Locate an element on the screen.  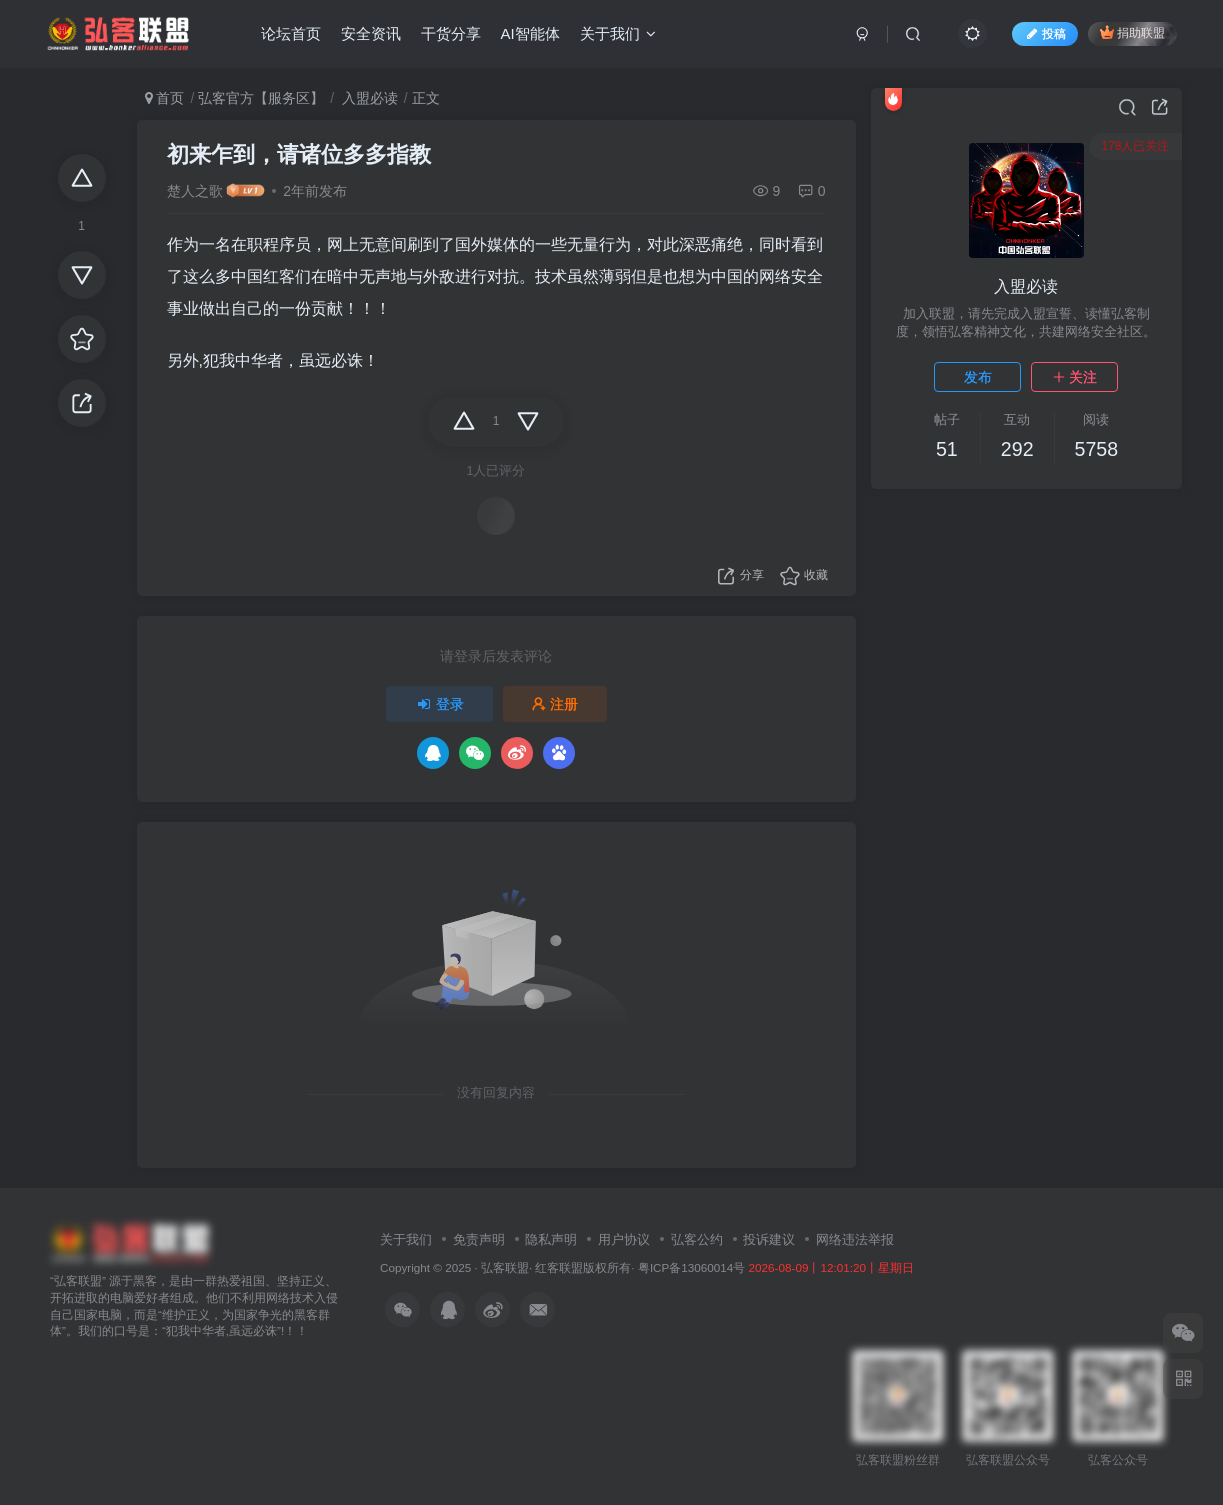
弘客联盟 is located at coordinates (505, 1267).